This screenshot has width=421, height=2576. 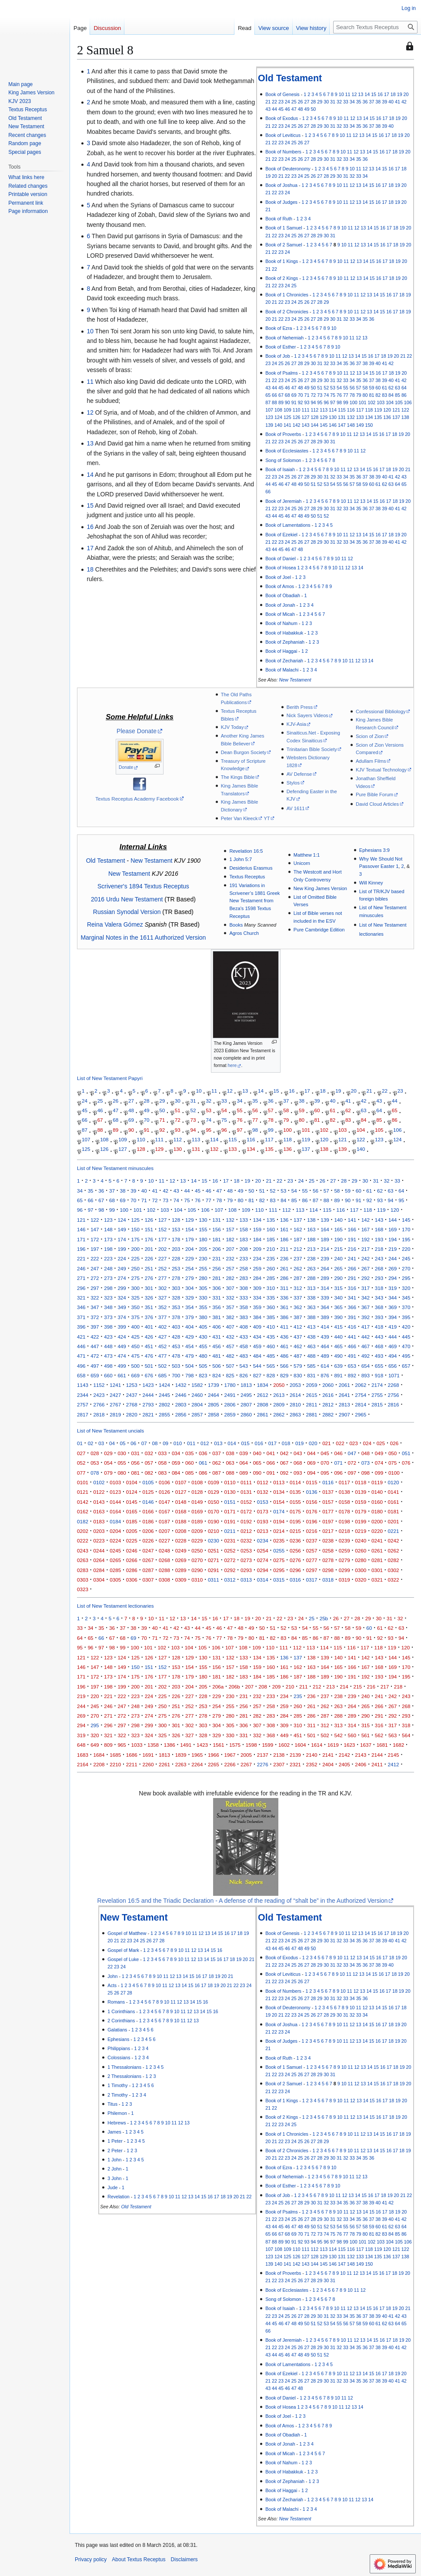 What do you see at coordinates (148, 1492) in the screenshot?
I see `0125` at bounding box center [148, 1492].